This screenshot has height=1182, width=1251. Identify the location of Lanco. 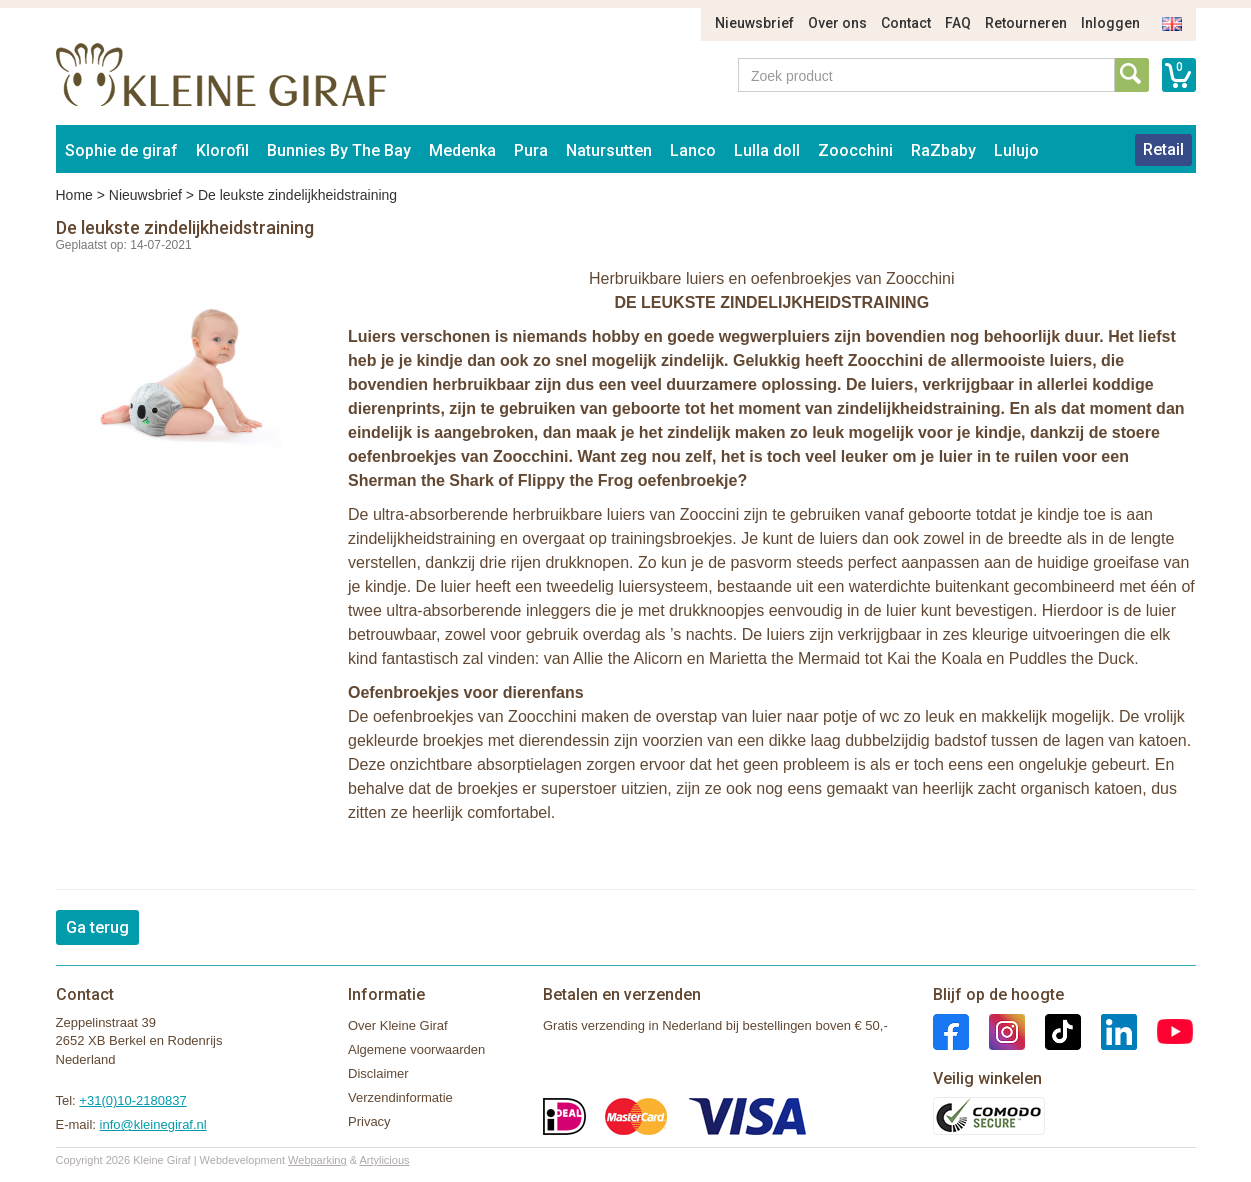
(693, 150).